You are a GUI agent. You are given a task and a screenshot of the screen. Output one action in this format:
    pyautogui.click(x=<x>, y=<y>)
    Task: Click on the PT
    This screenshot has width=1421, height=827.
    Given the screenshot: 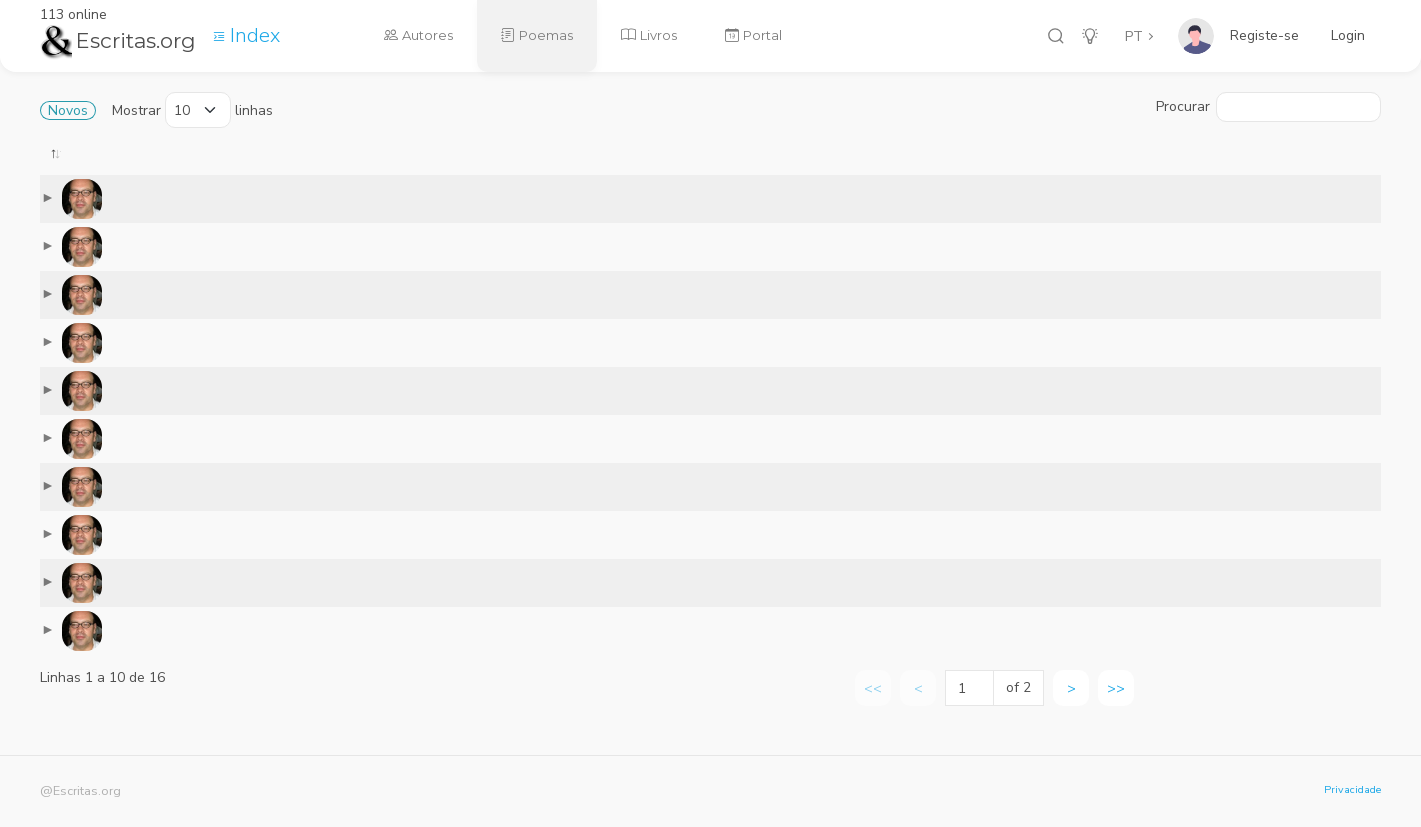 What is the action you would take?
    pyautogui.click(x=1134, y=36)
    